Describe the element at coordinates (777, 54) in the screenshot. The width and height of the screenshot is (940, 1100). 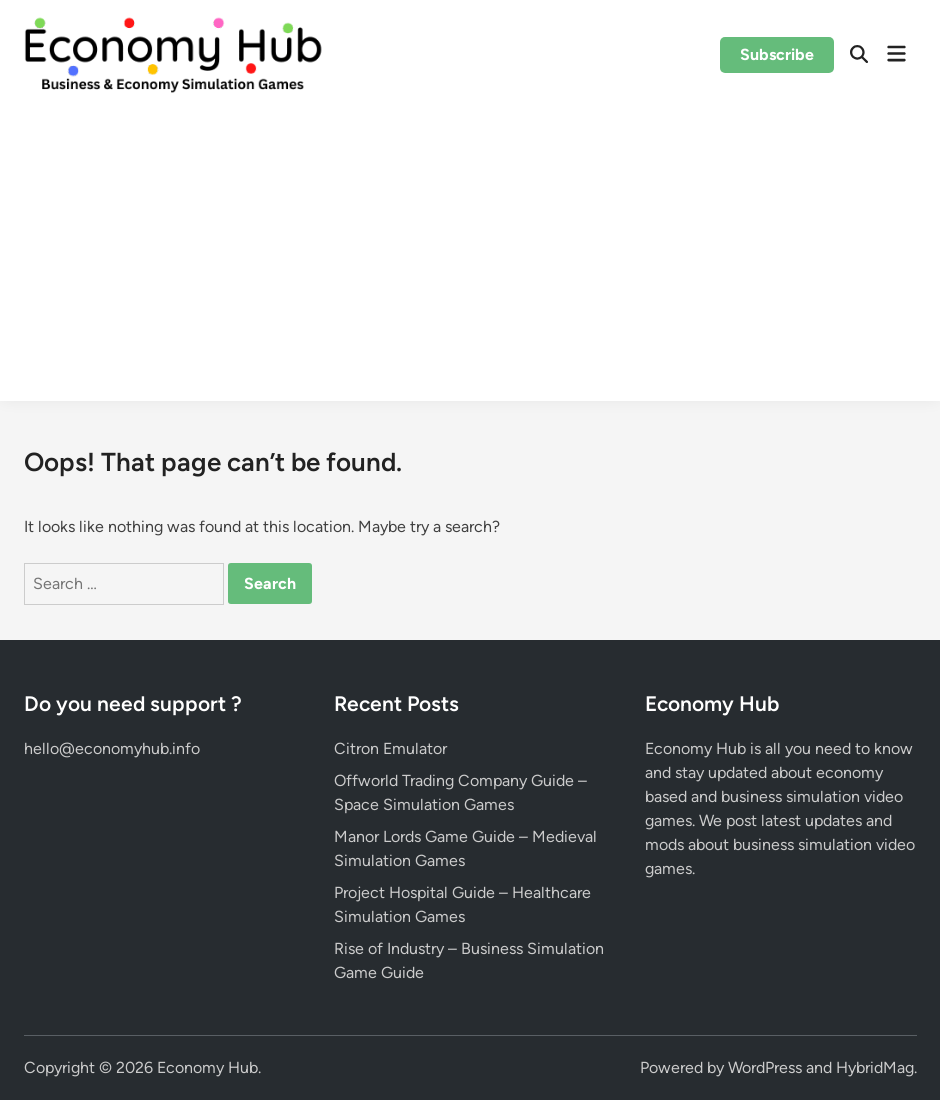
I see `Subscribe` at that location.